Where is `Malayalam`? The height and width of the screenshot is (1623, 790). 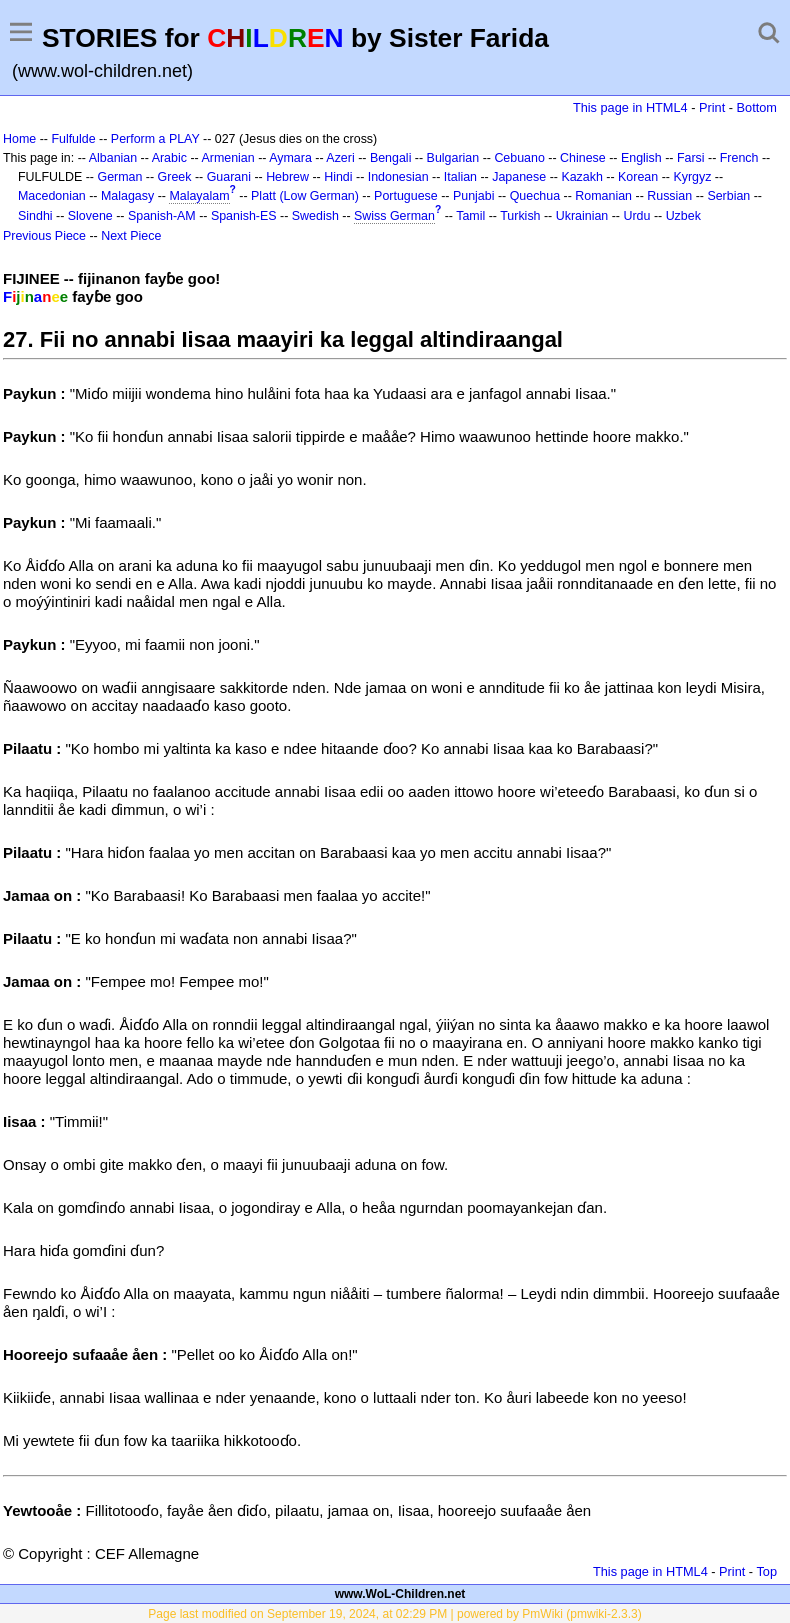
Malayalam is located at coordinates (199, 196).